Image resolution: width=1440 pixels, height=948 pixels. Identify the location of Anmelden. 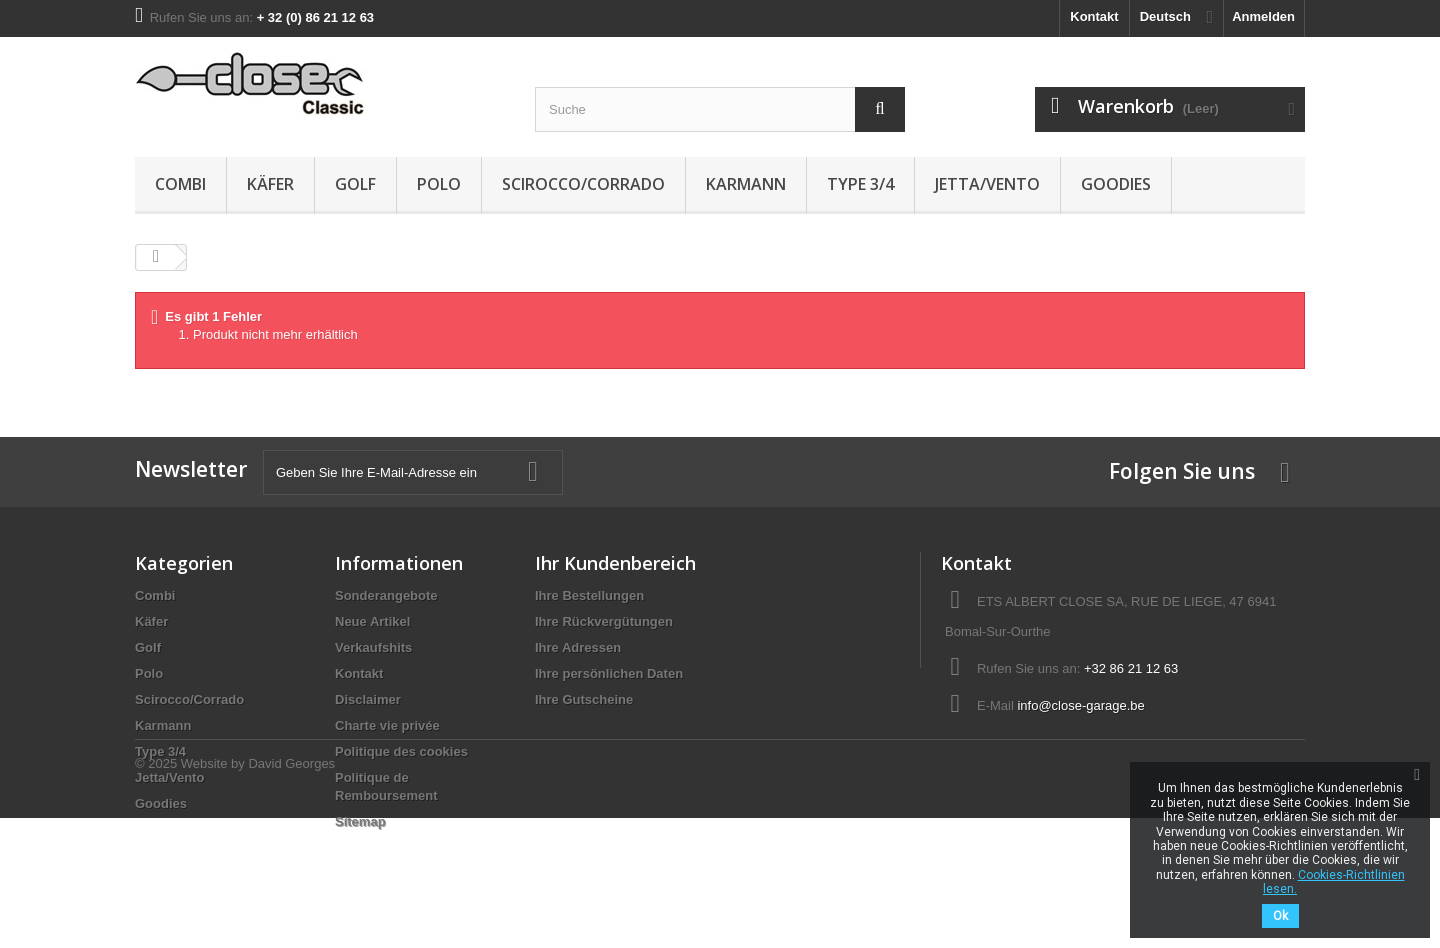
(1263, 16).